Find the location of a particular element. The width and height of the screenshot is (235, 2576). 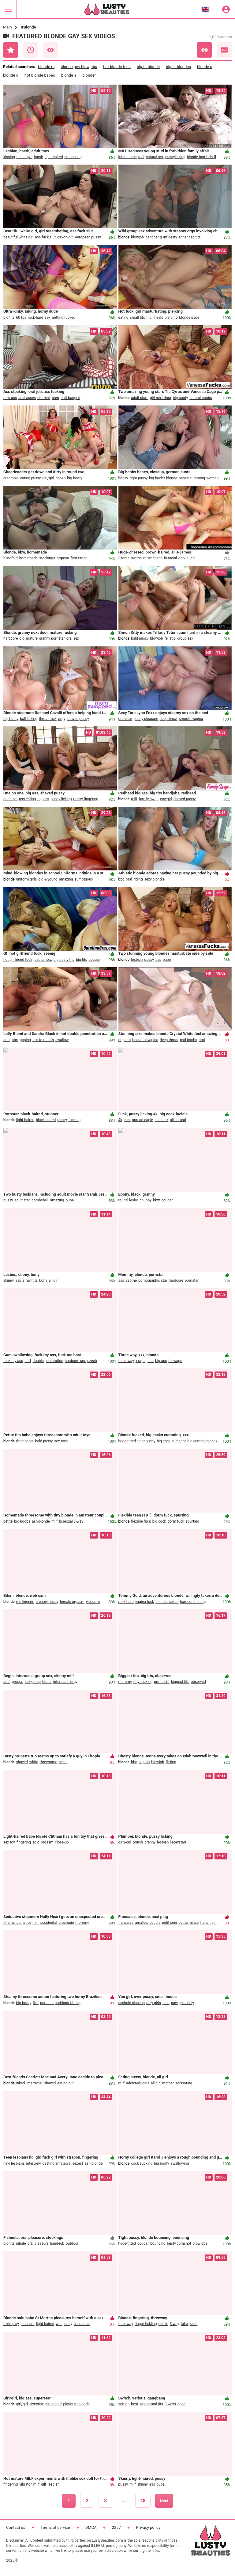

laceystarr is located at coordinates (178, 1842).